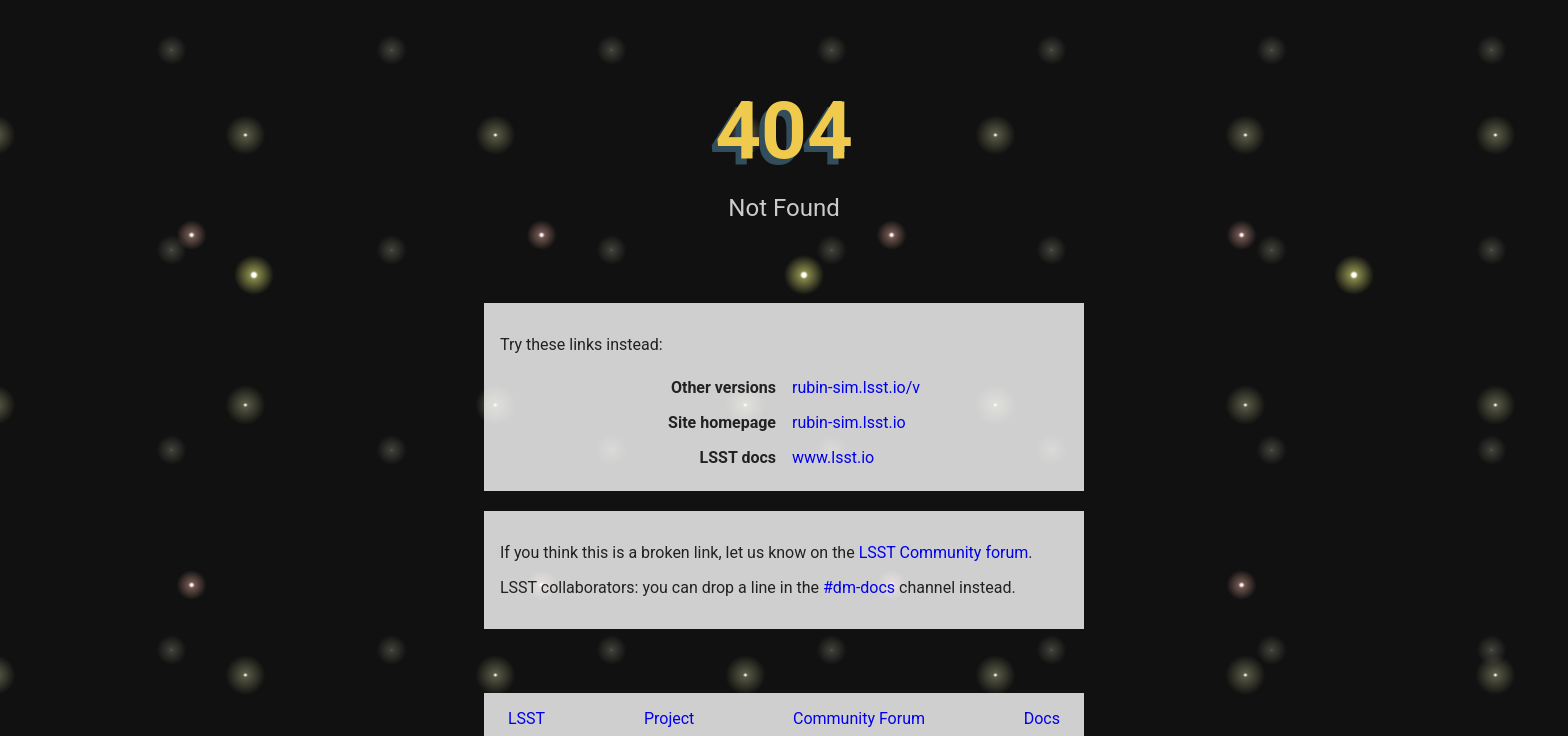 The height and width of the screenshot is (736, 1568). I want to click on Project, so click(669, 718).